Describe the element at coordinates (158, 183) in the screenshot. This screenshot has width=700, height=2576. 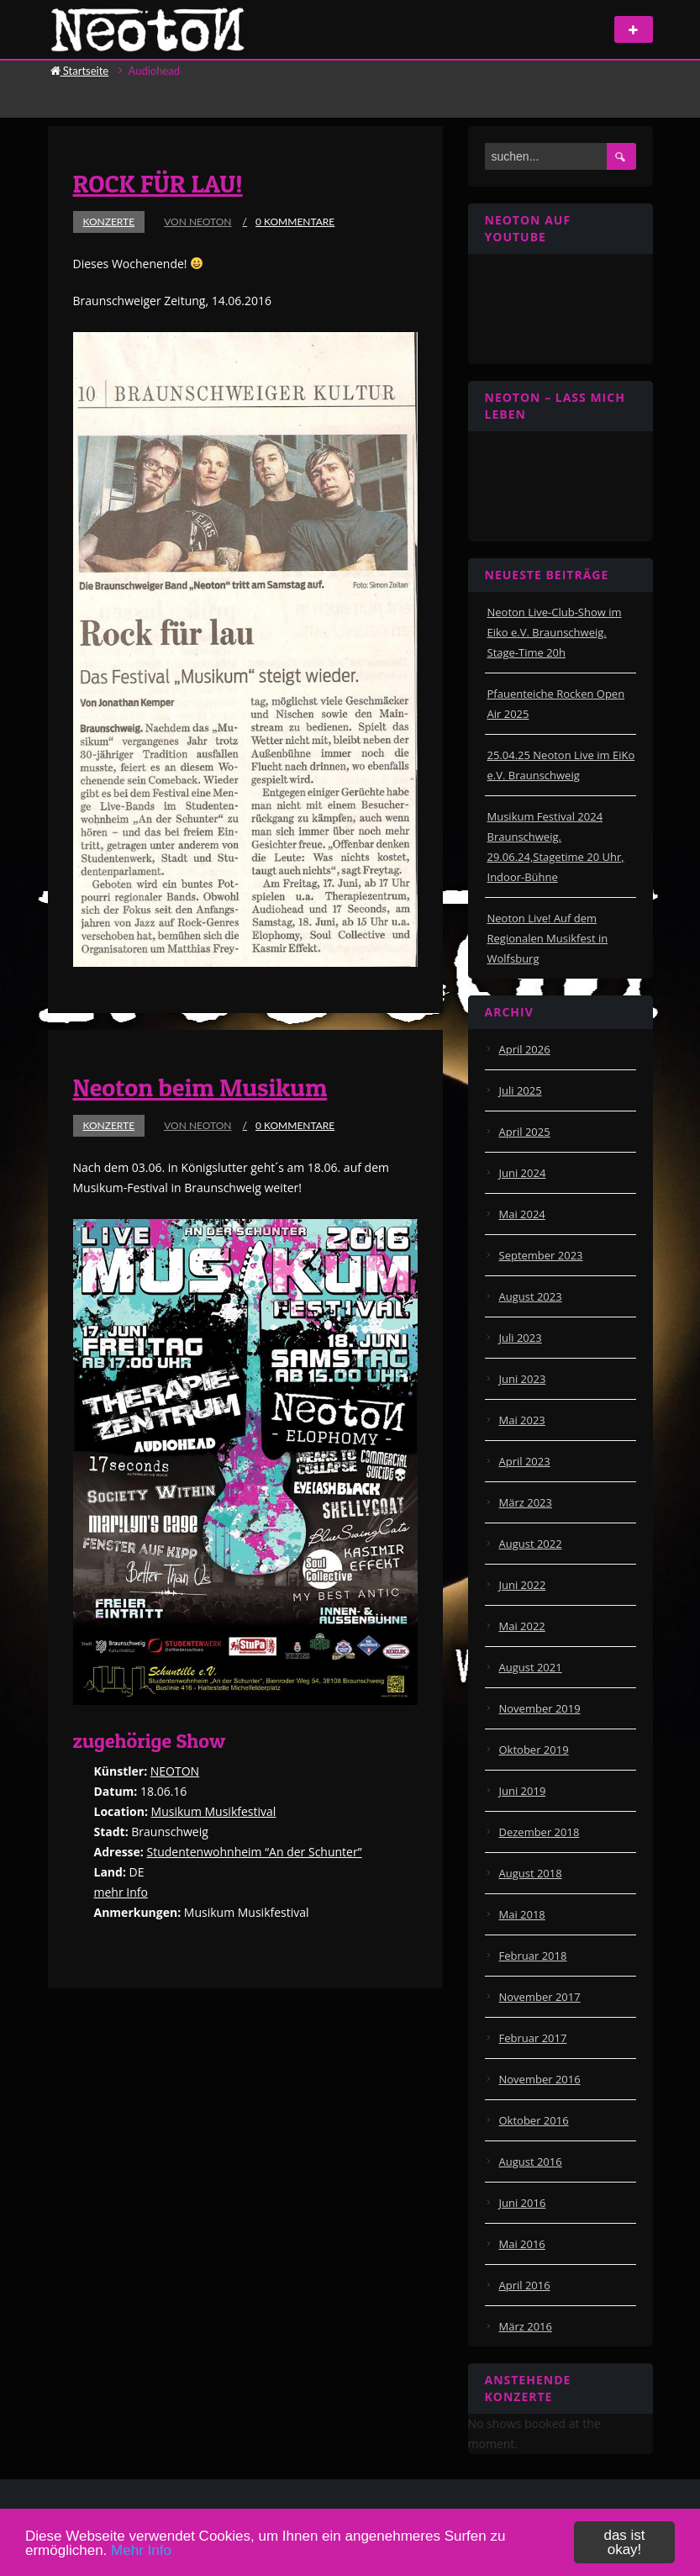
I see `ROCK FÜR LAU!` at that location.